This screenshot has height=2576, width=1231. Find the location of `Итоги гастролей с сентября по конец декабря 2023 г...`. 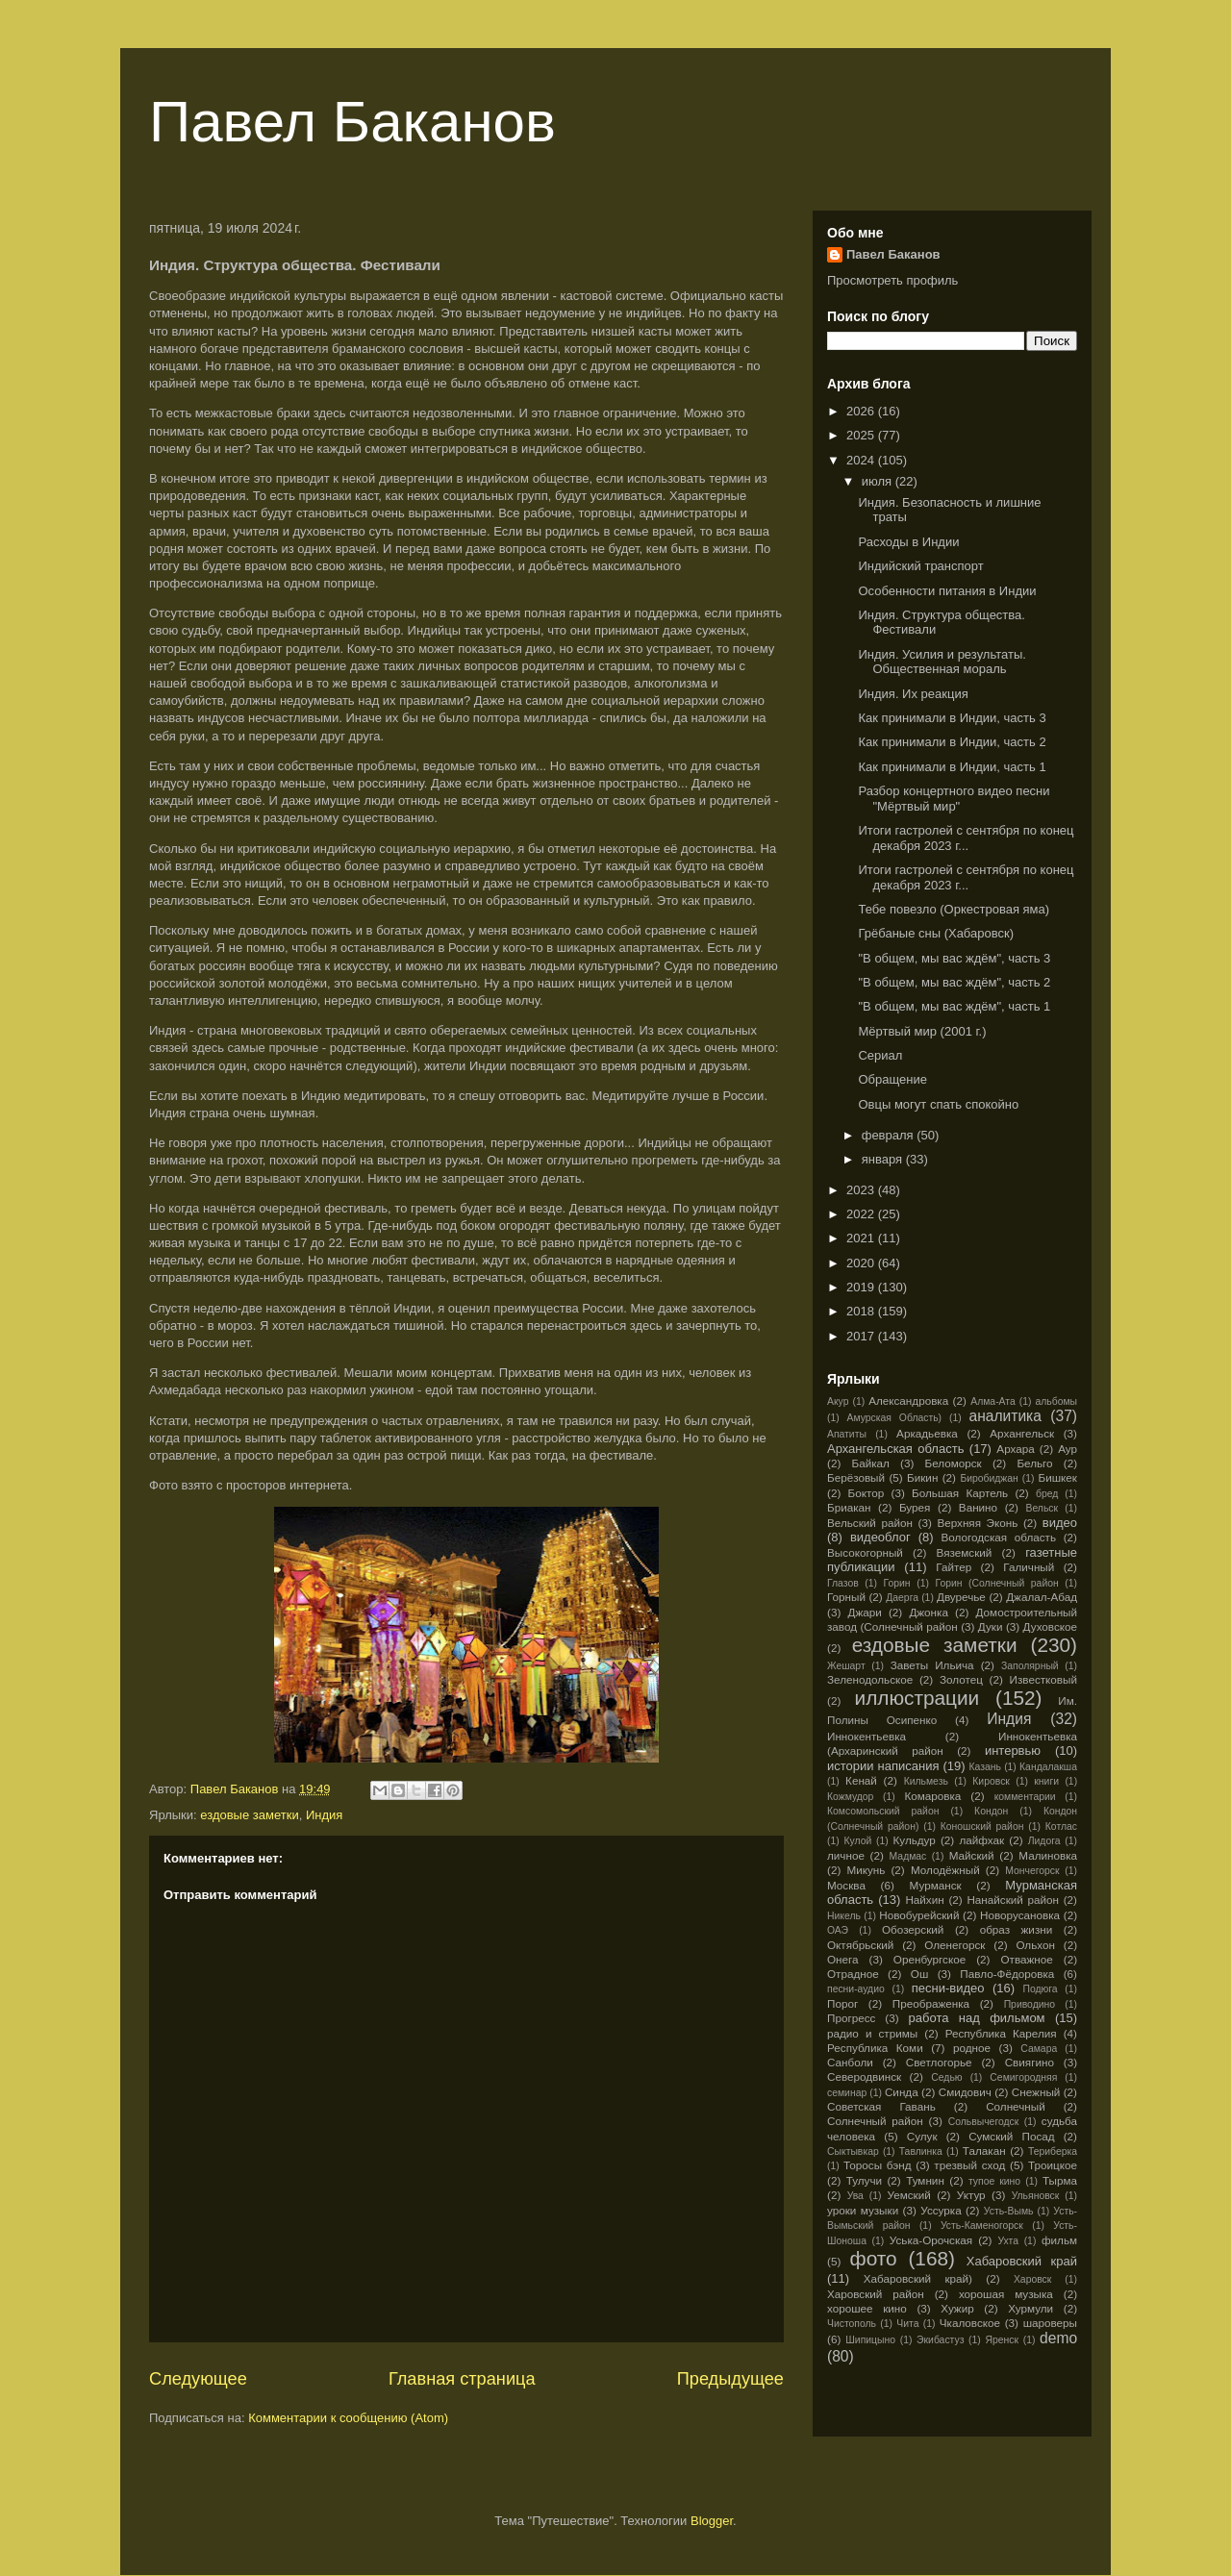

Итоги гастролей с сентября по конец декабря 2023 г... is located at coordinates (965, 838).